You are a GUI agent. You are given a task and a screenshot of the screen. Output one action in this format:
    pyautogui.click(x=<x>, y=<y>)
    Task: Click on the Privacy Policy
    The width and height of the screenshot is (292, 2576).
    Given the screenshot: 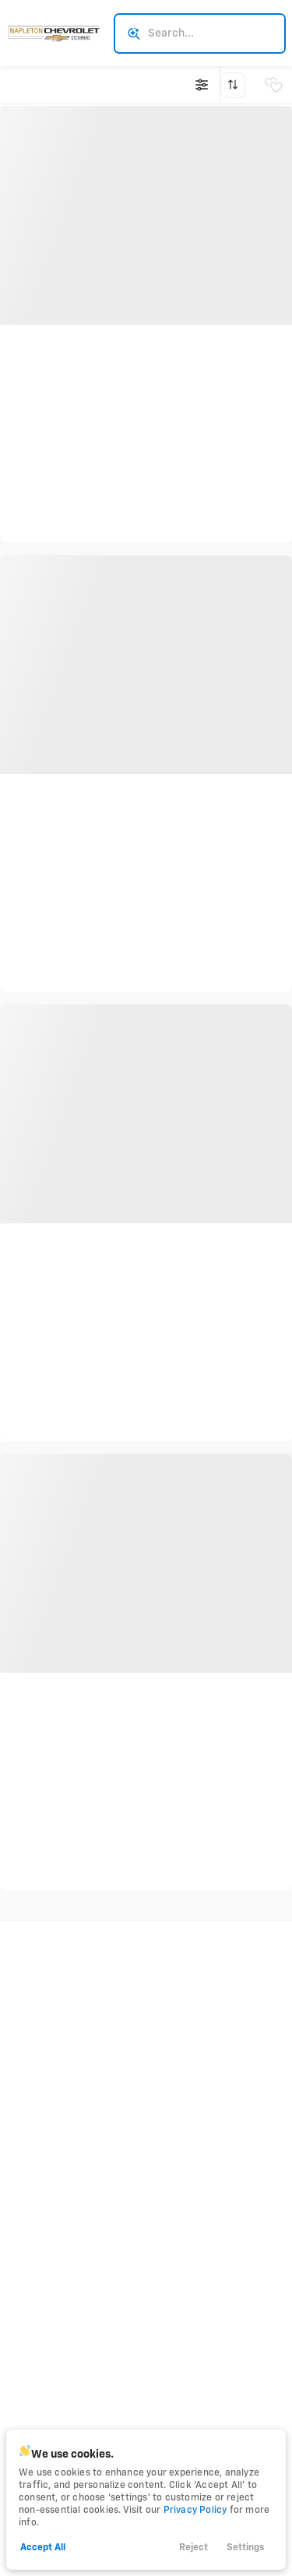 What is the action you would take?
    pyautogui.click(x=195, y=2510)
    